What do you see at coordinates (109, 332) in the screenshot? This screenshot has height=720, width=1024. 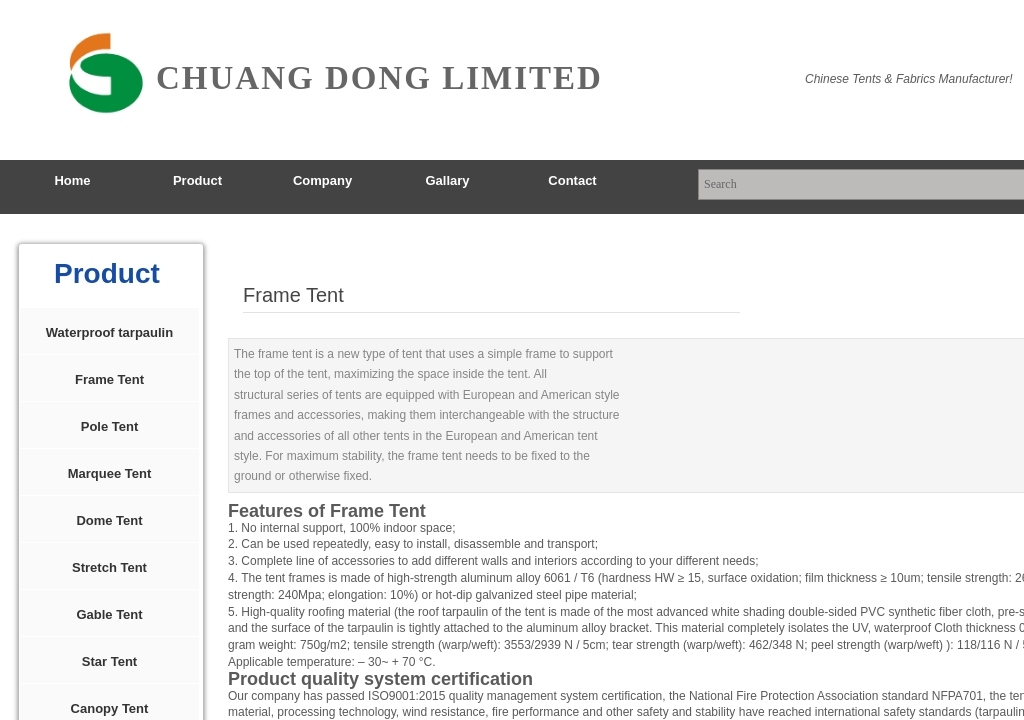 I see `Waterproof tarpaulin` at bounding box center [109, 332].